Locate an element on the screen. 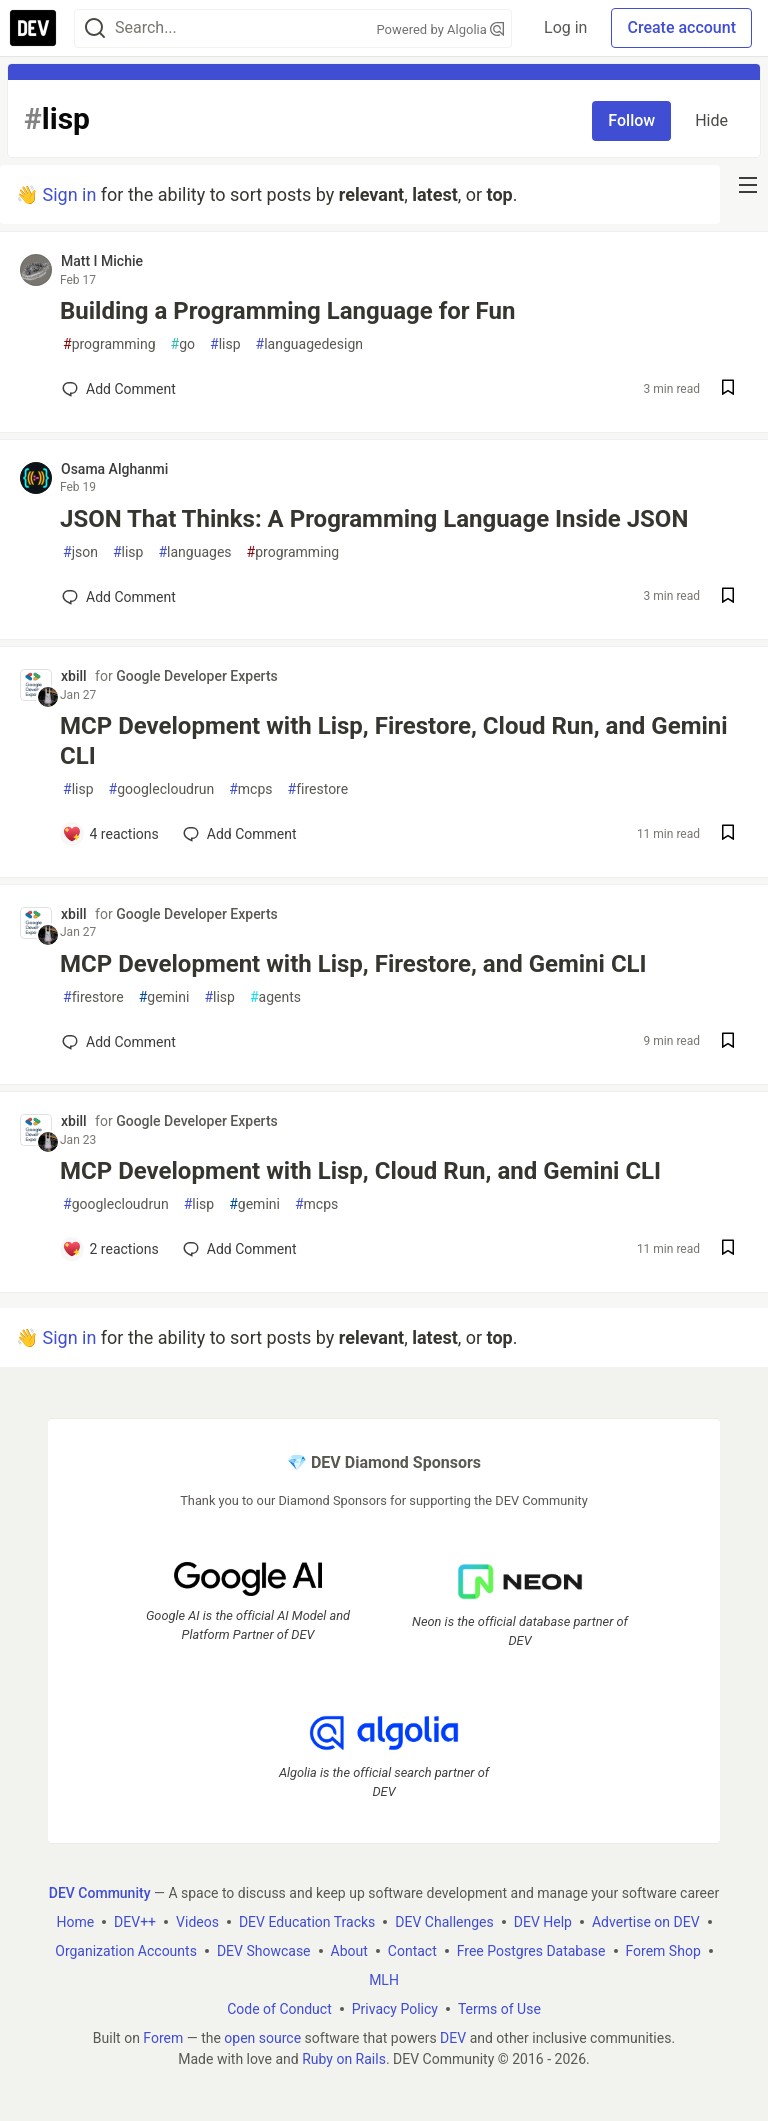 This screenshot has width=768, height=2121. firestore is located at coordinates (318, 789).